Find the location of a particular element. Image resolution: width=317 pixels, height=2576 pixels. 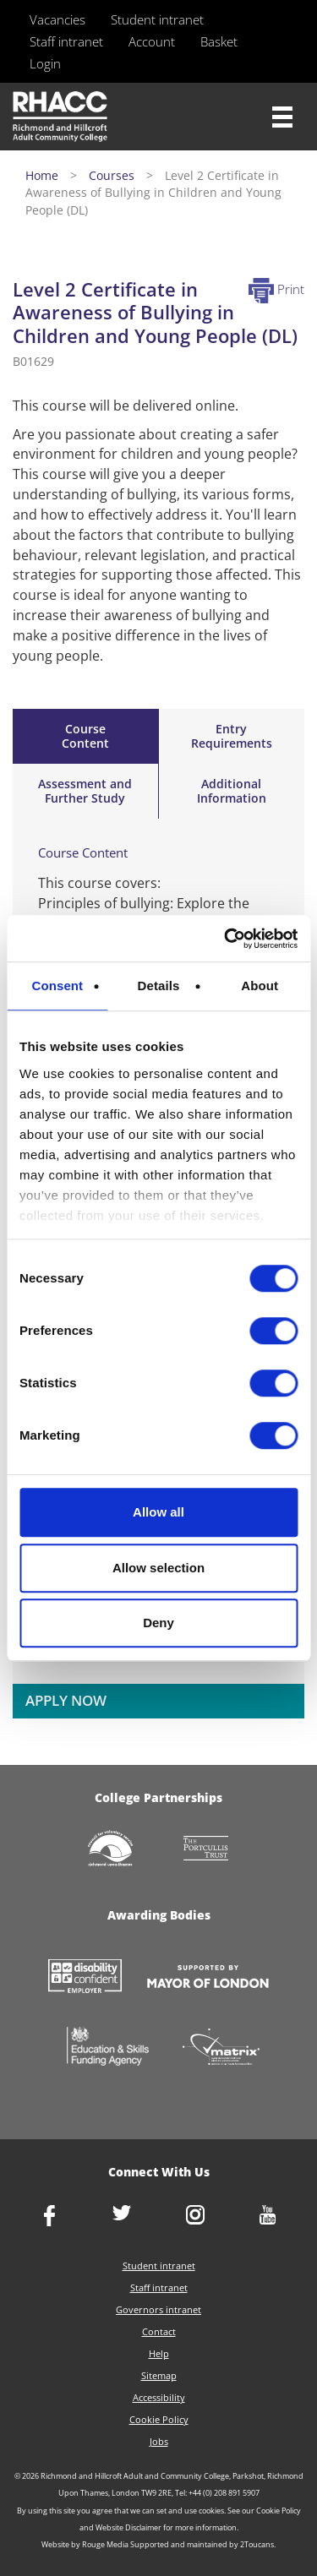

Student intranet is located at coordinates (157, 19).